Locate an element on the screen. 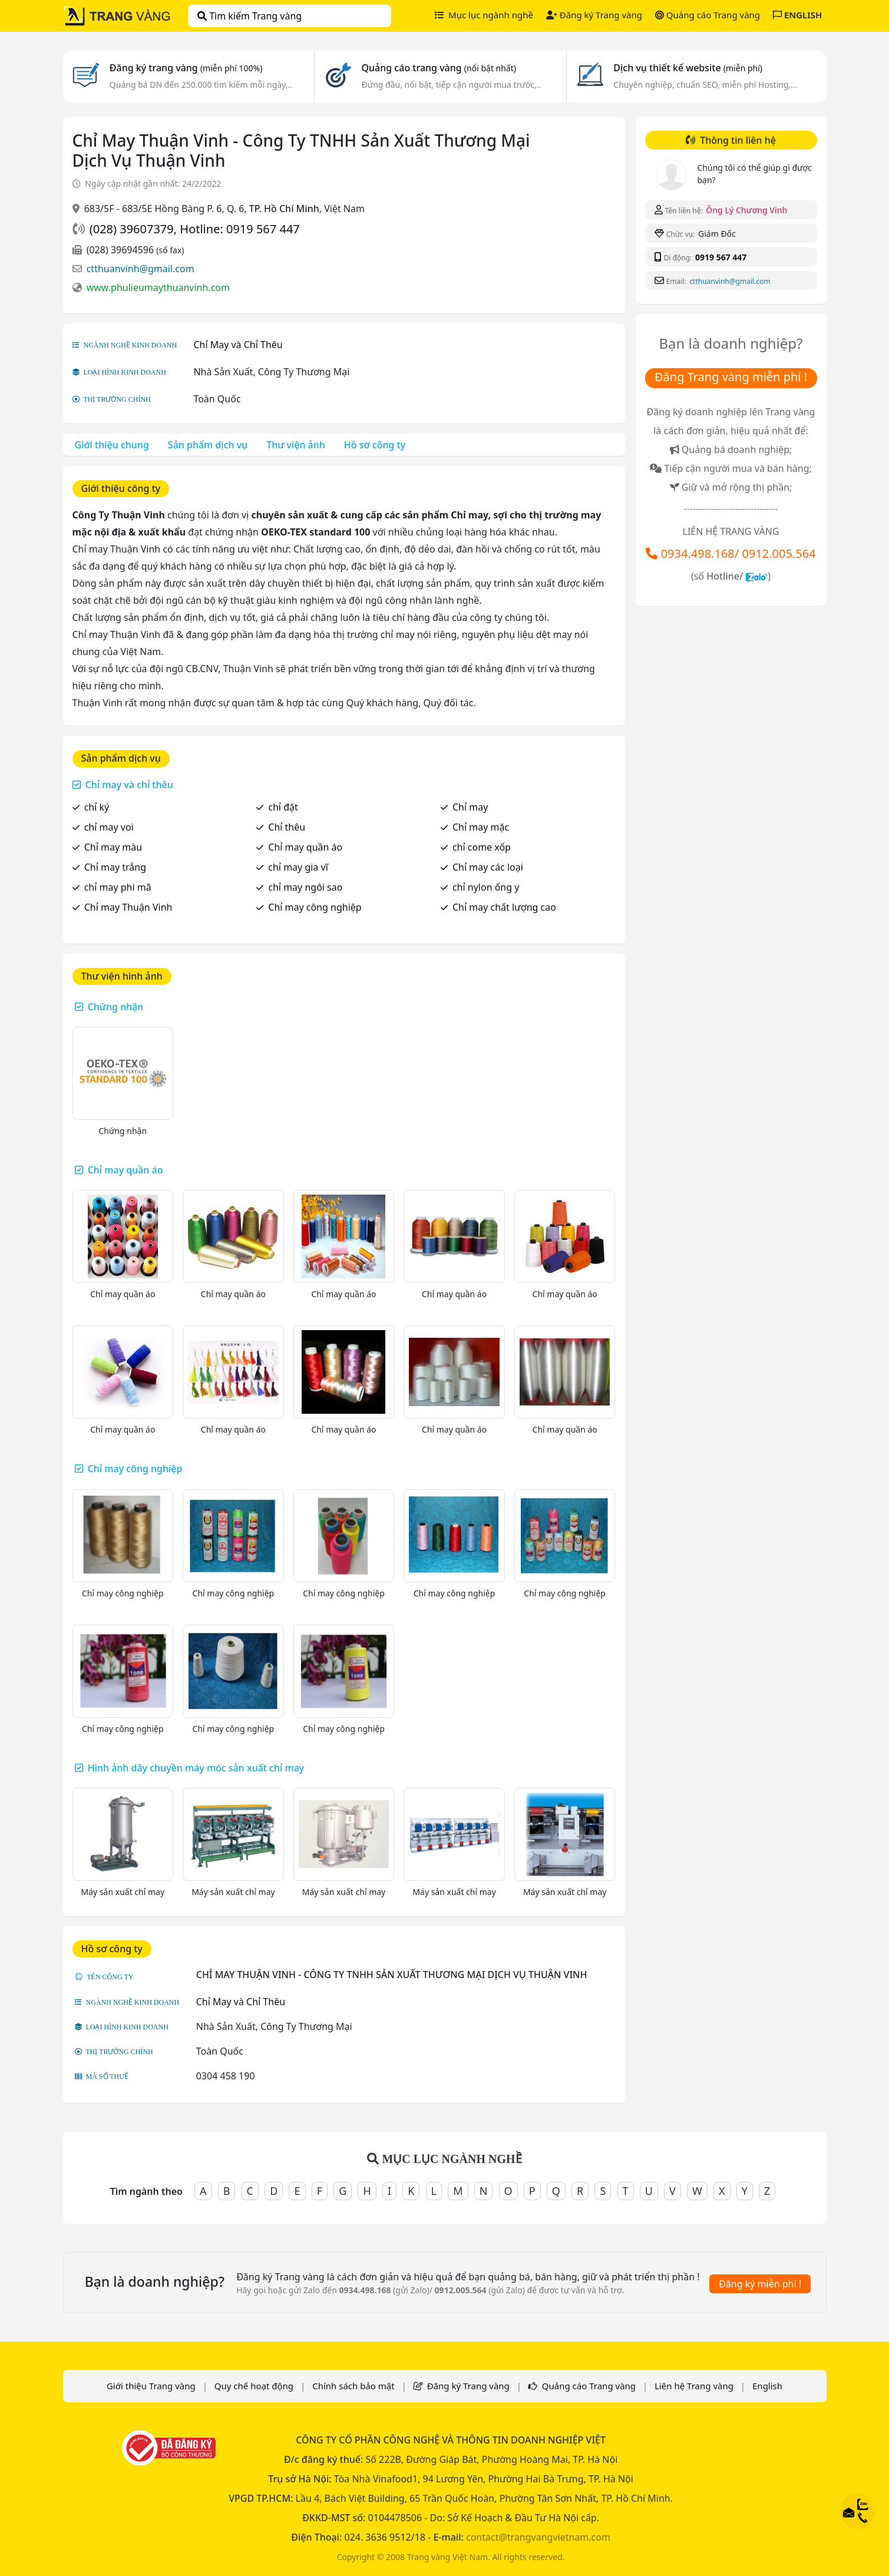  Chỉ may mặc is located at coordinates (480, 827).